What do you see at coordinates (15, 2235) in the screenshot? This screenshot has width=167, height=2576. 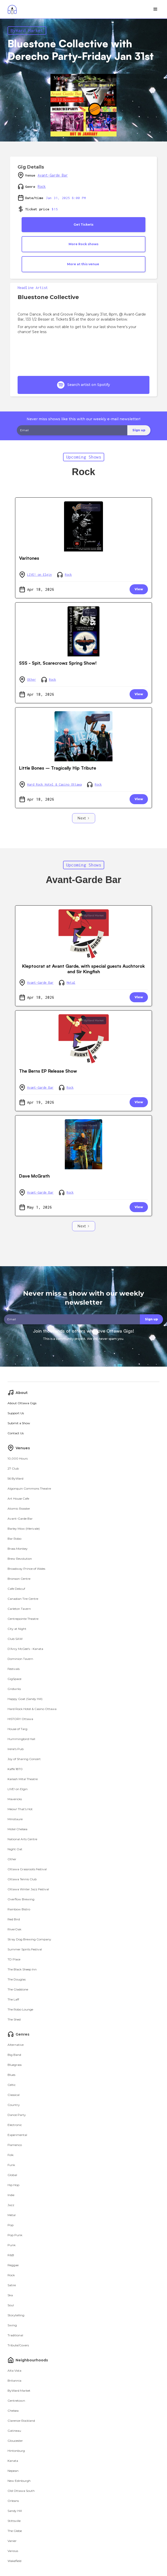 I see `Pop Punk` at bounding box center [15, 2235].